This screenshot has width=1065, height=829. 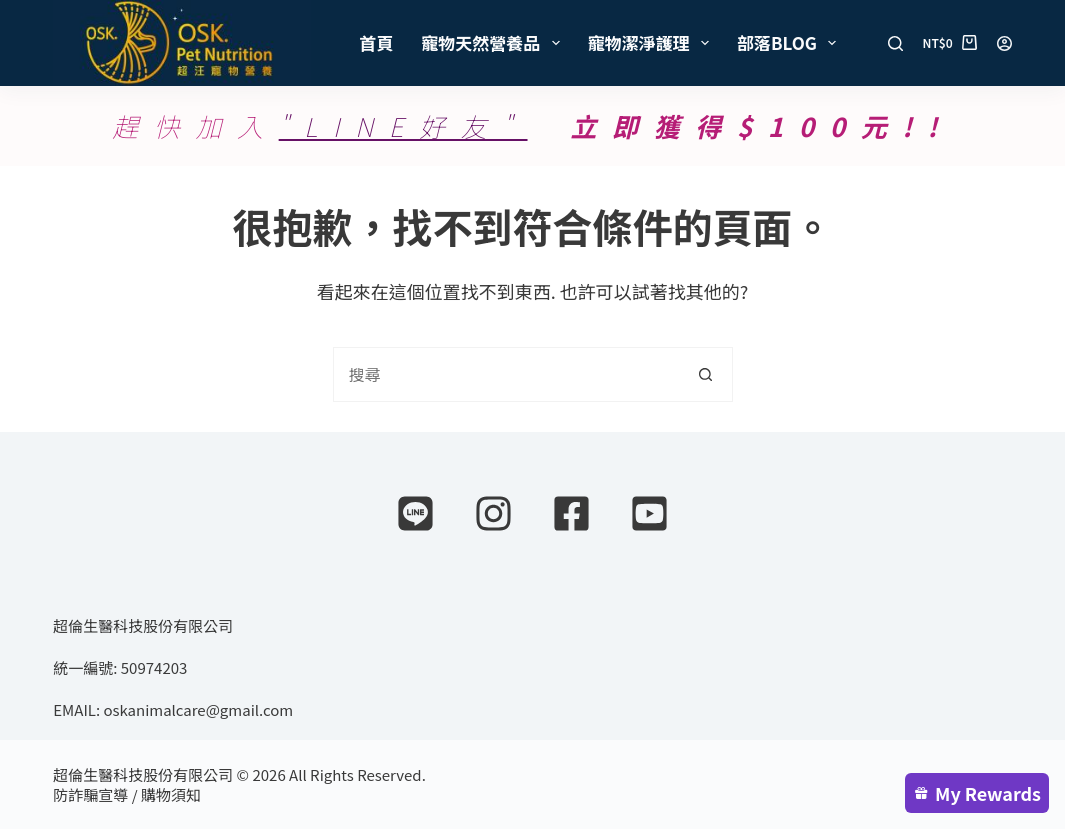 I want to click on [combobox], so click(x=506, y=374).